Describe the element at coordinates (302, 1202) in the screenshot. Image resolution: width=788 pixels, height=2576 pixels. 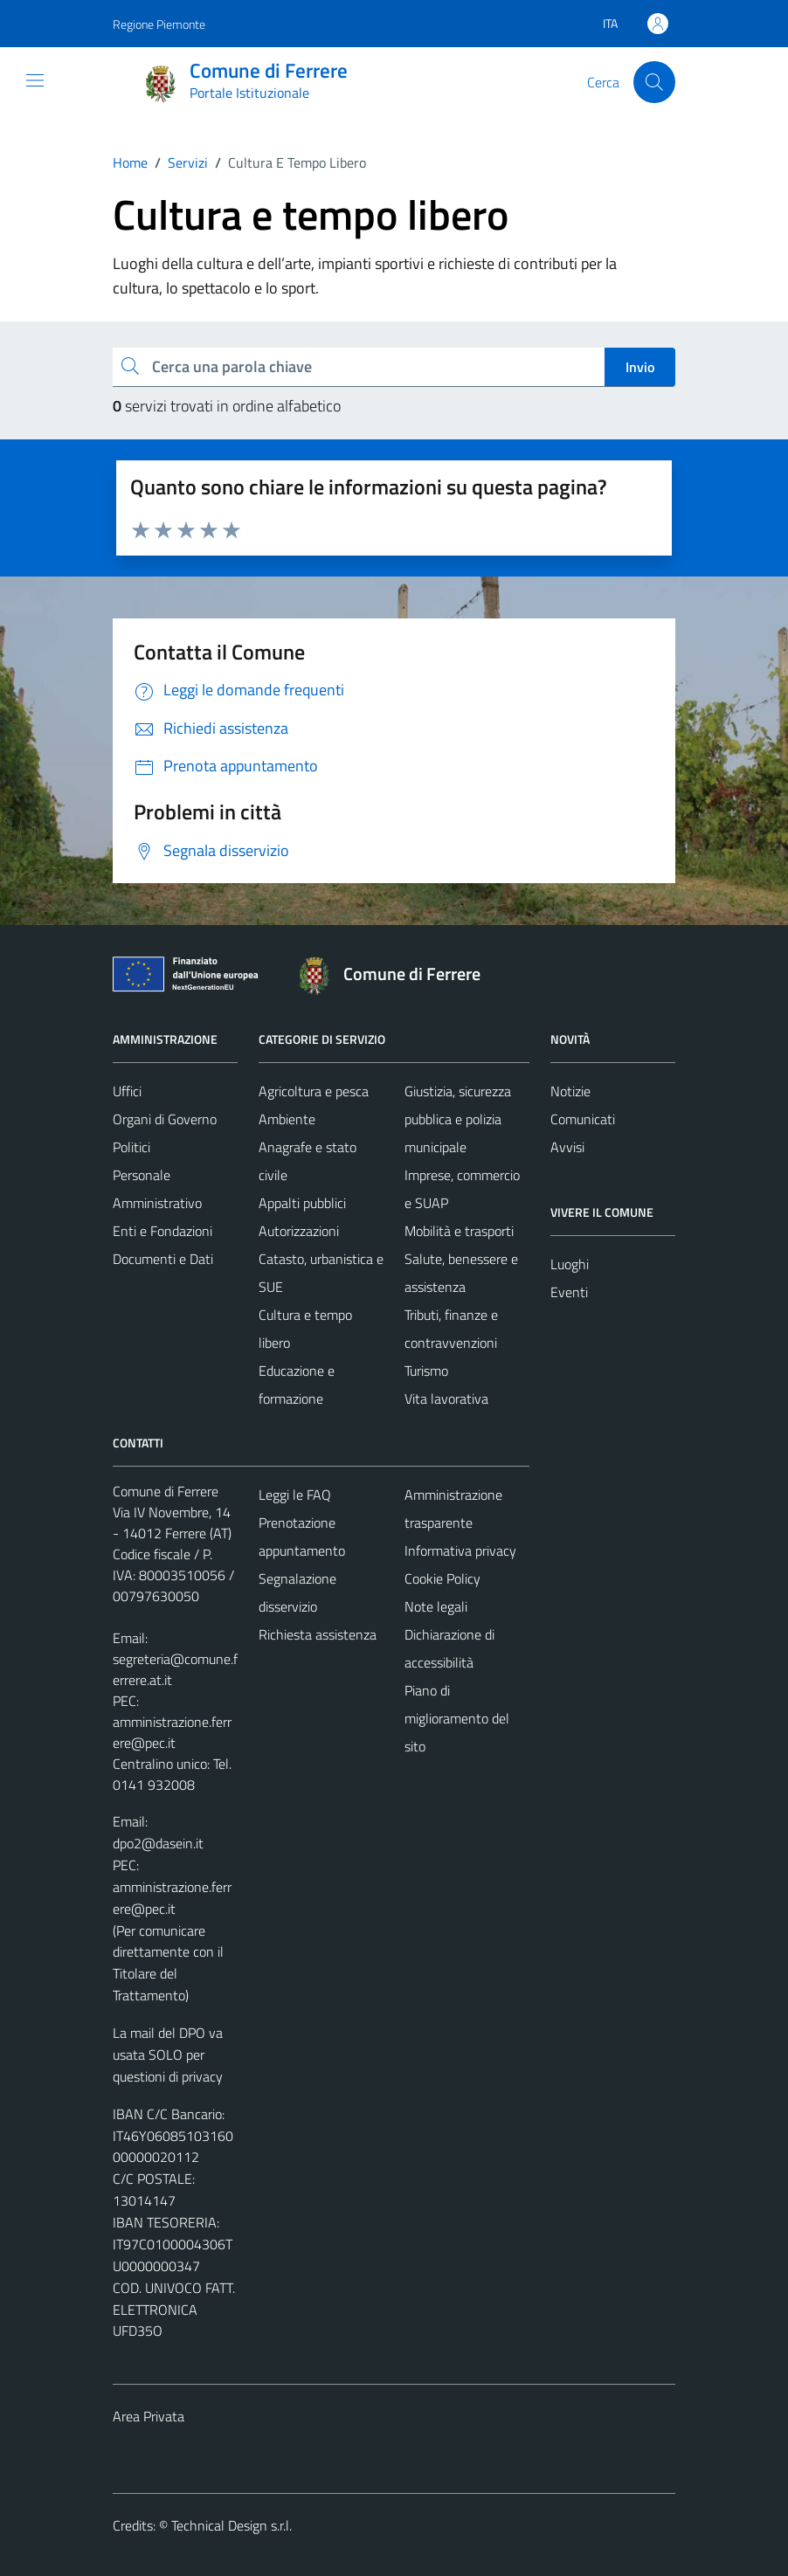
I see `Appalti pubblici` at that location.